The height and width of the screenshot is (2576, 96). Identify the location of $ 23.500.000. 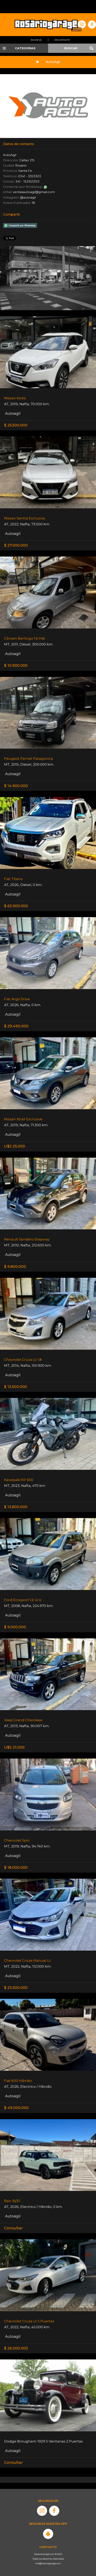
(16, 1987).